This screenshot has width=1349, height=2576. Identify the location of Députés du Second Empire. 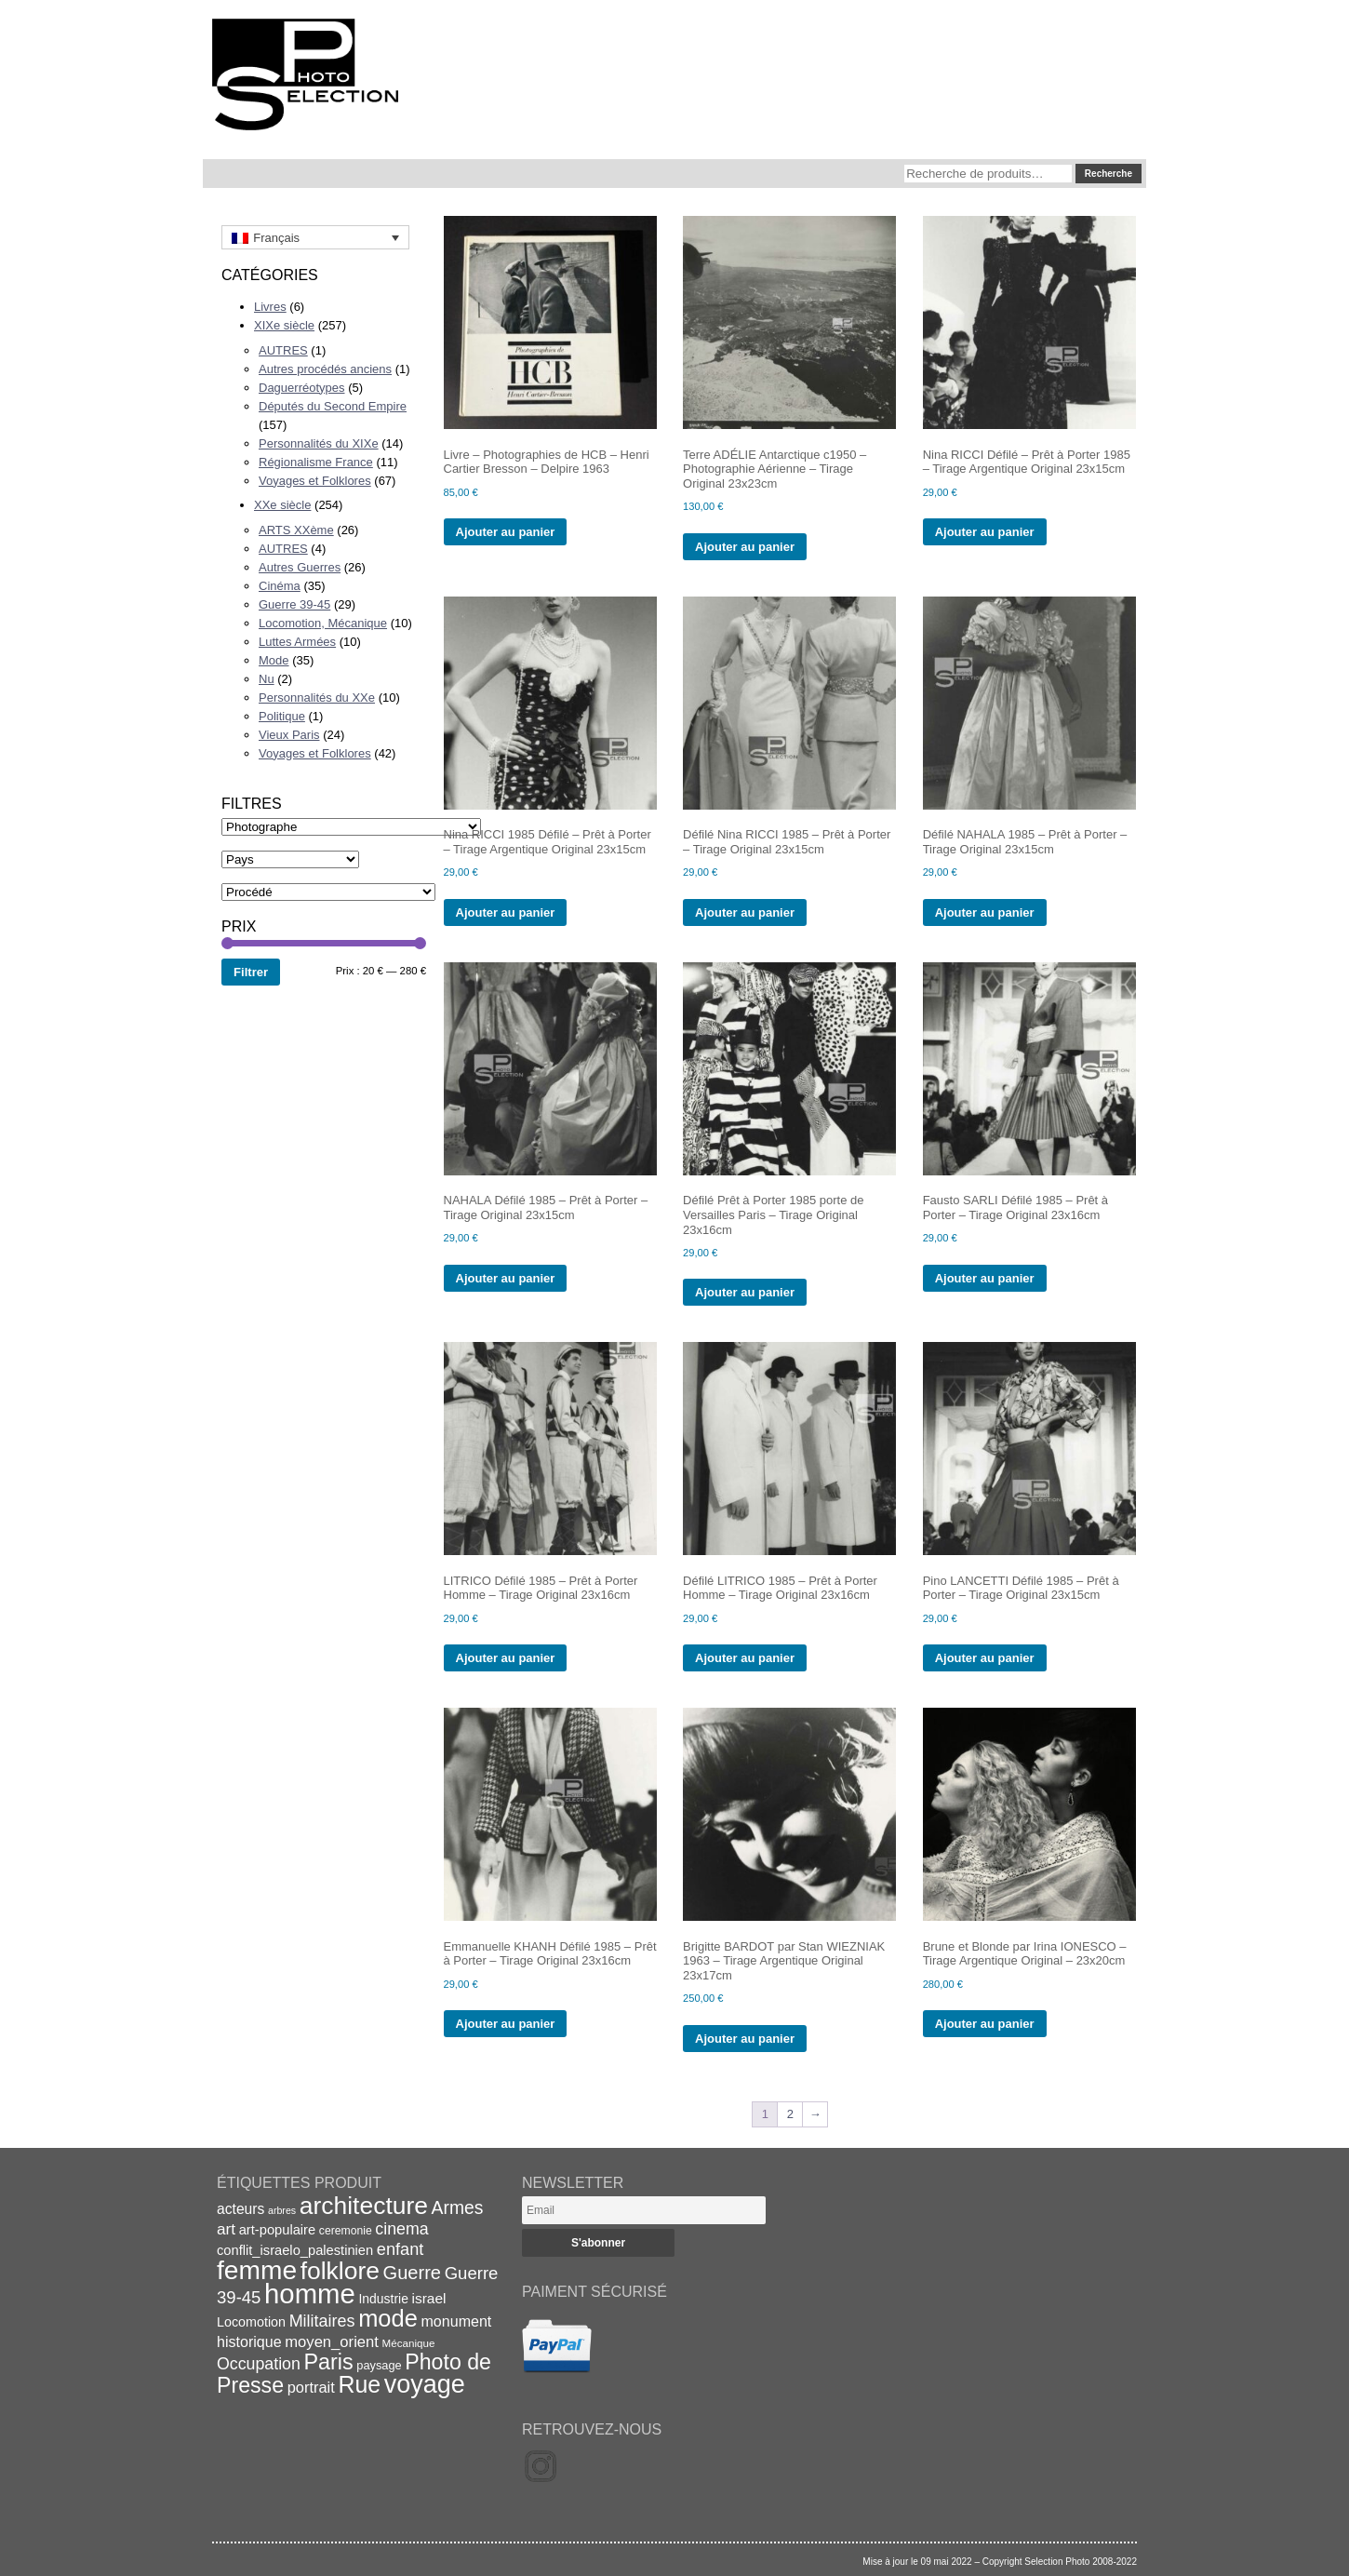
(333, 406).